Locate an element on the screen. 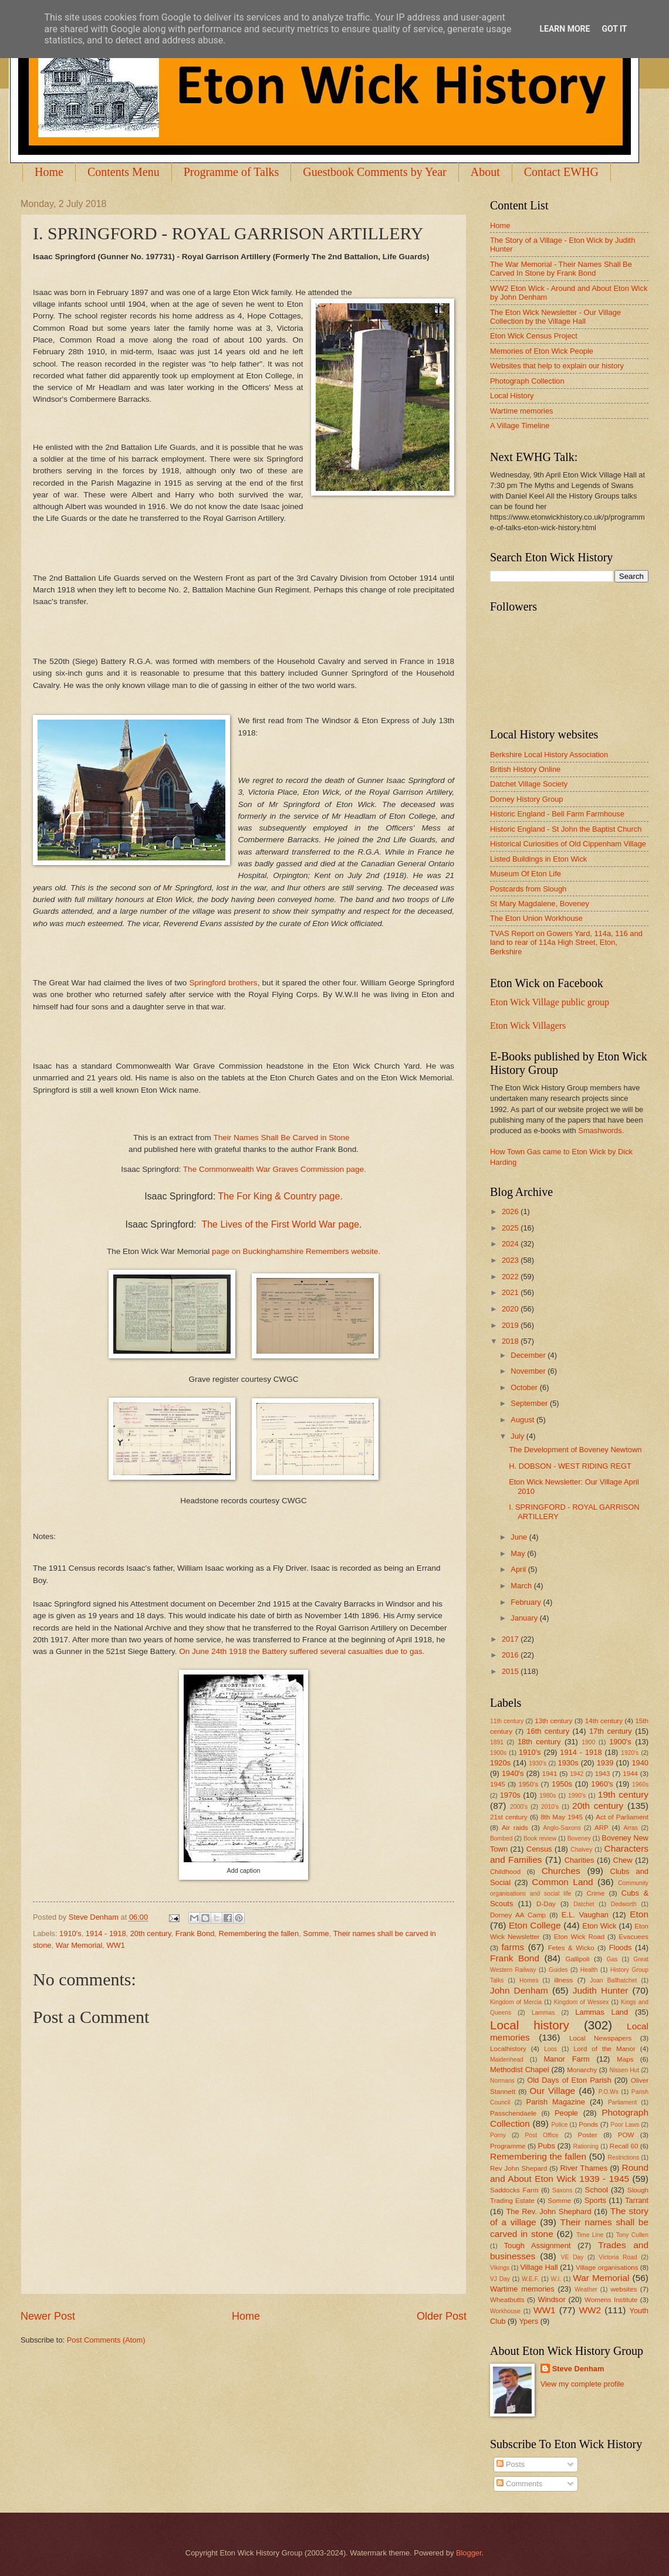  Datchet Village Society is located at coordinates (528, 783).